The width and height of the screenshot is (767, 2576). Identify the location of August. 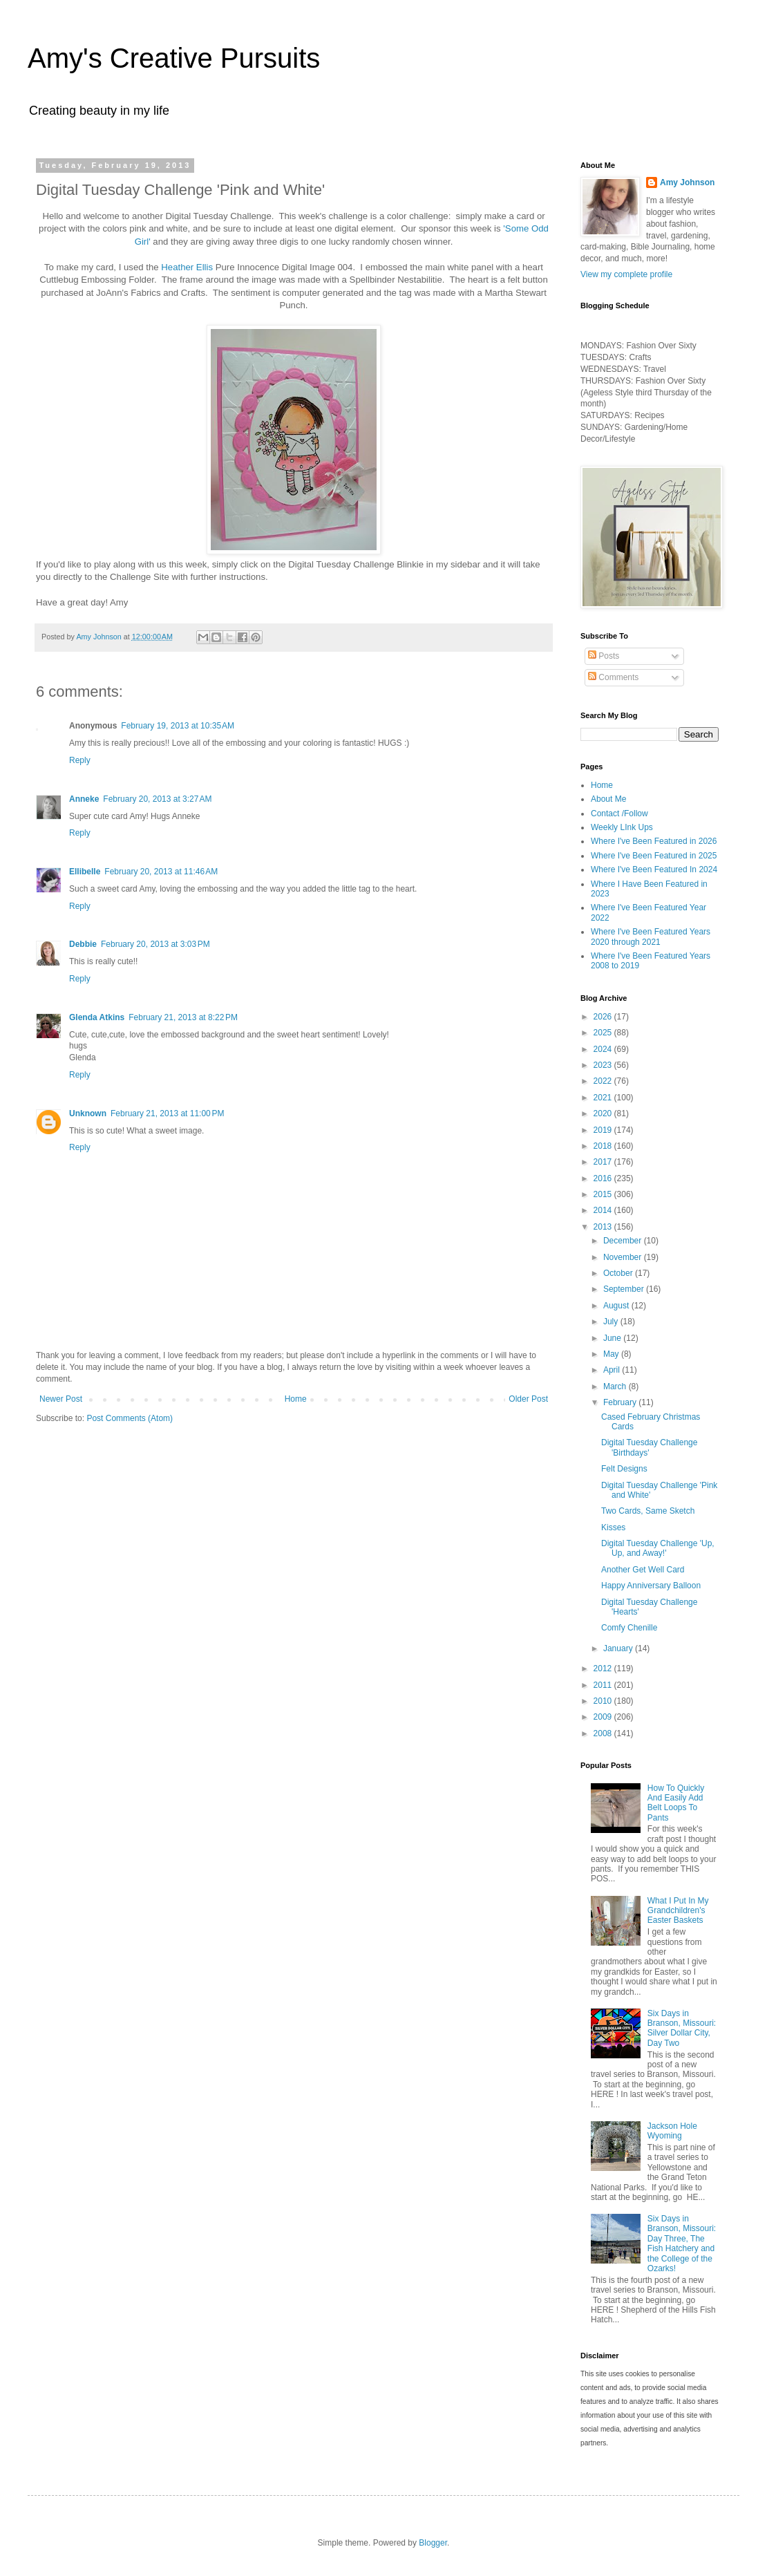
(617, 1305).